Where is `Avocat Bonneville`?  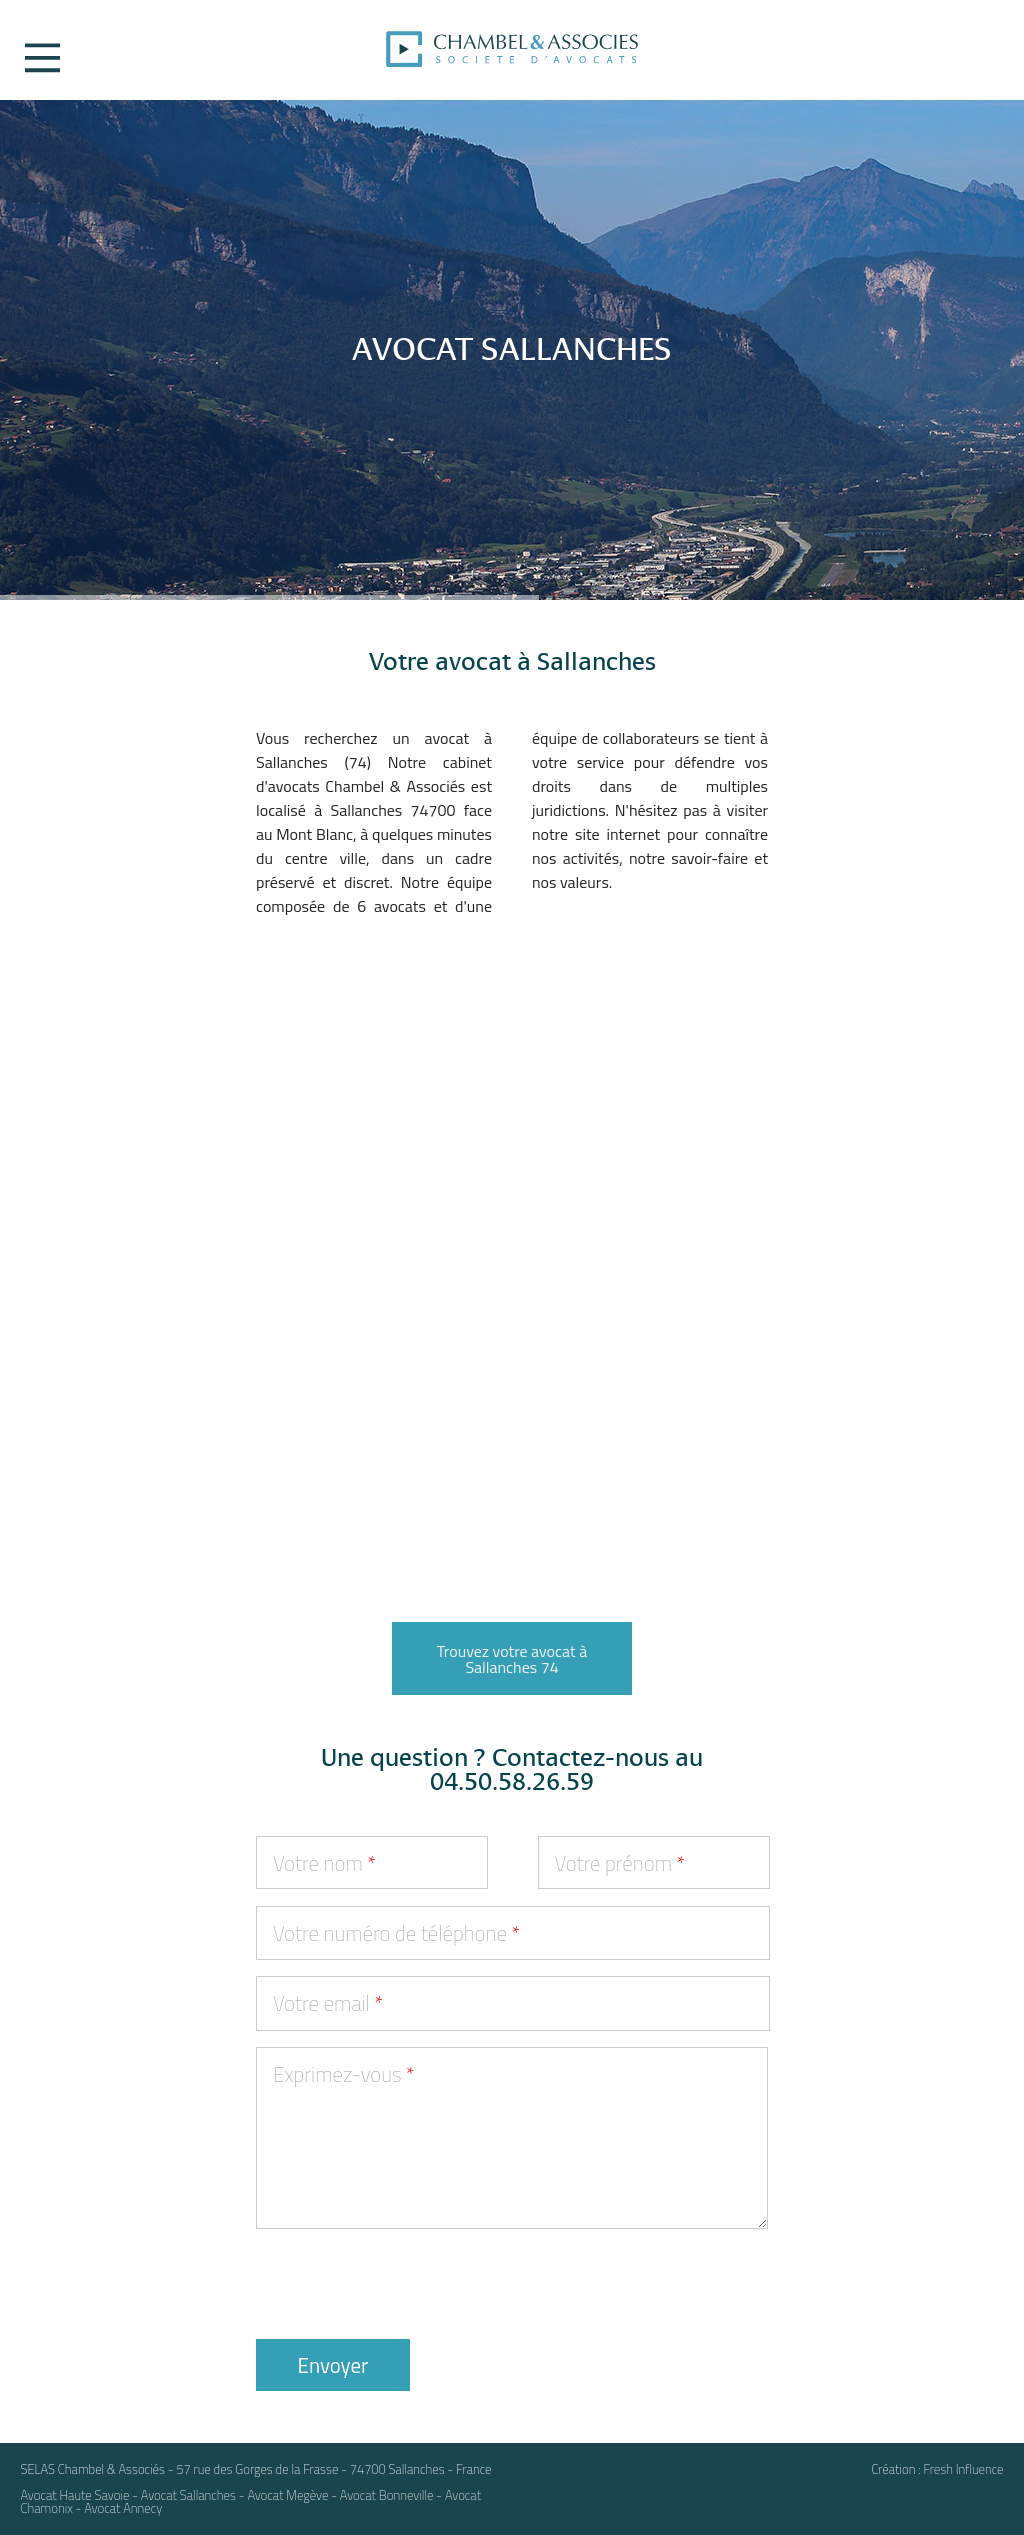
Avocat Bonneville is located at coordinates (387, 2495).